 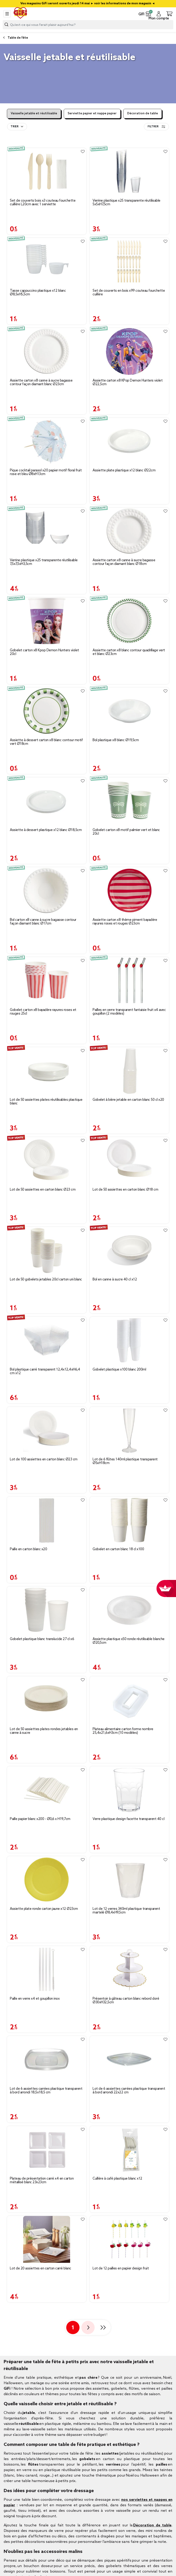 What do you see at coordinates (129, 711) in the screenshot?
I see `[Afficher les détails du produit : Bol plastique x8 blanc Ø19,5cm]` at bounding box center [129, 711].